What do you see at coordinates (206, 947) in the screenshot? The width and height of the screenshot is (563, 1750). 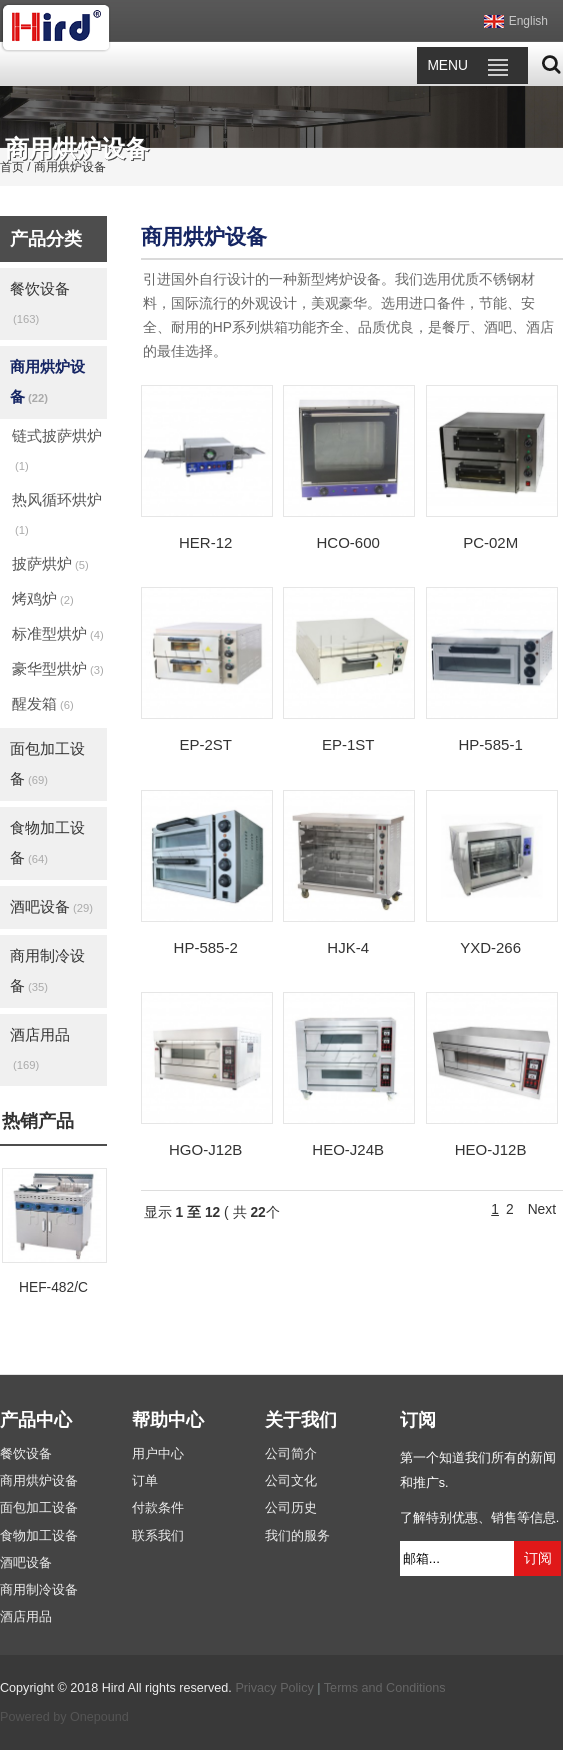 I see `HP-585-2` at bounding box center [206, 947].